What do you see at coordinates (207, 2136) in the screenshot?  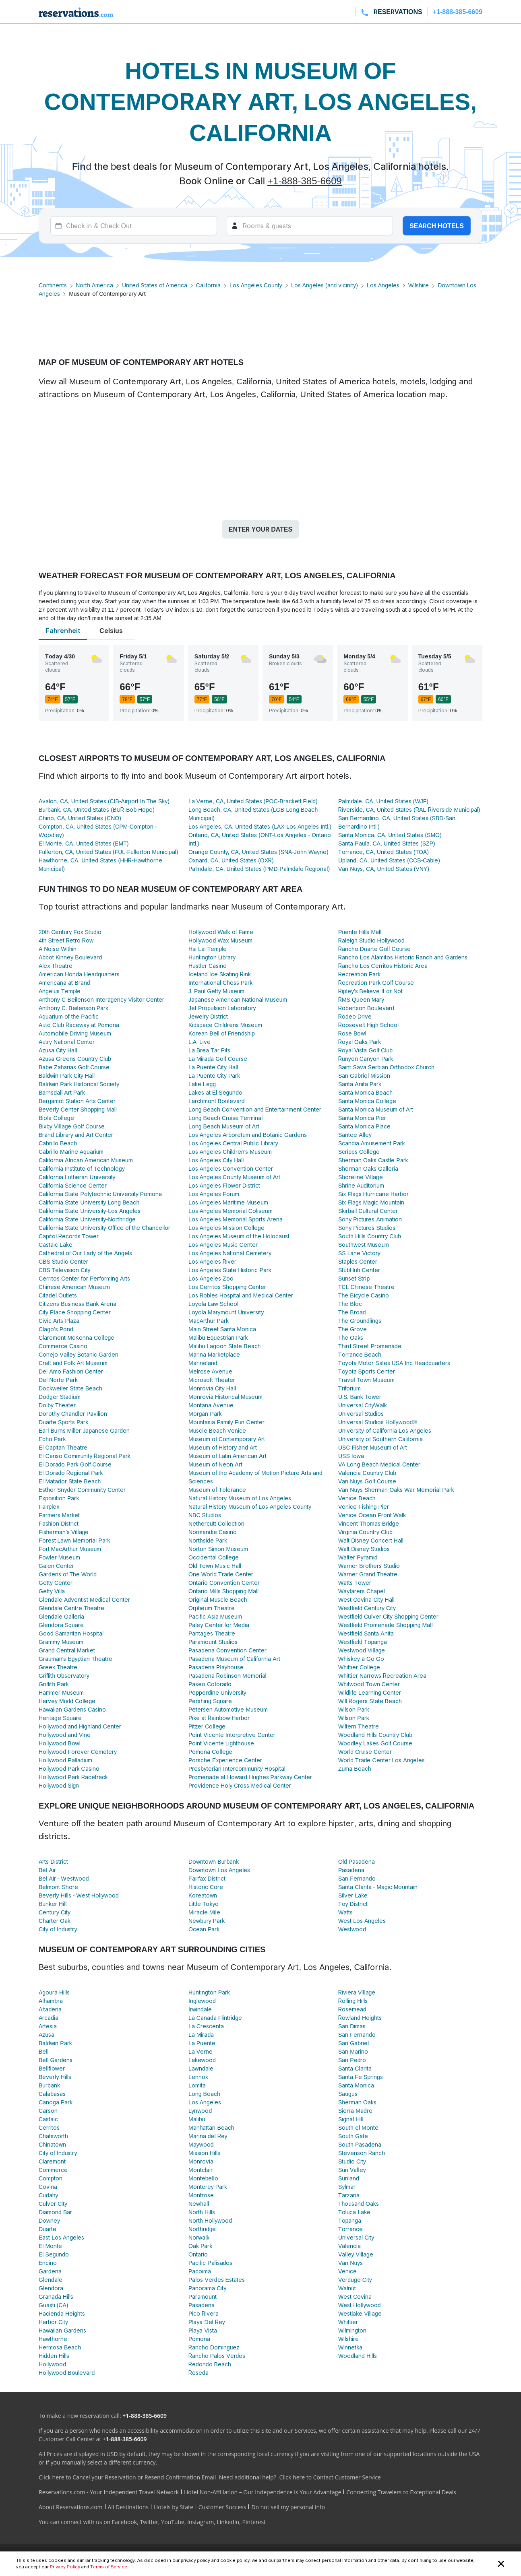 I see `Marina del Rey` at bounding box center [207, 2136].